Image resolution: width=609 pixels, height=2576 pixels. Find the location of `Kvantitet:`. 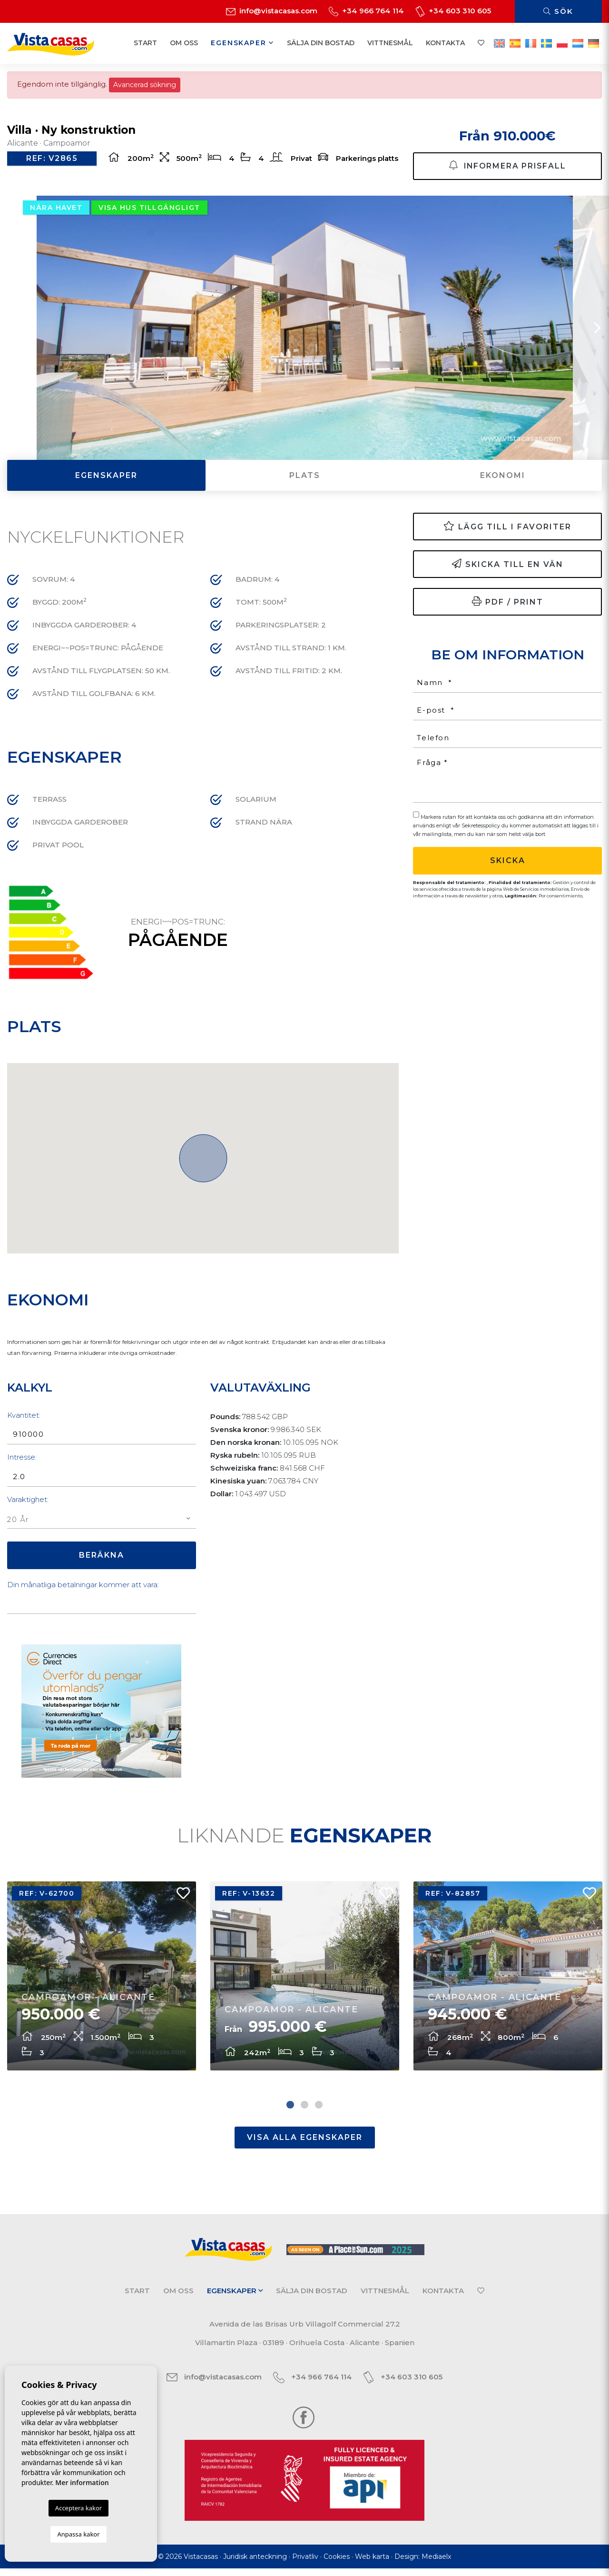

Kvantitet: is located at coordinates (23, 1417).